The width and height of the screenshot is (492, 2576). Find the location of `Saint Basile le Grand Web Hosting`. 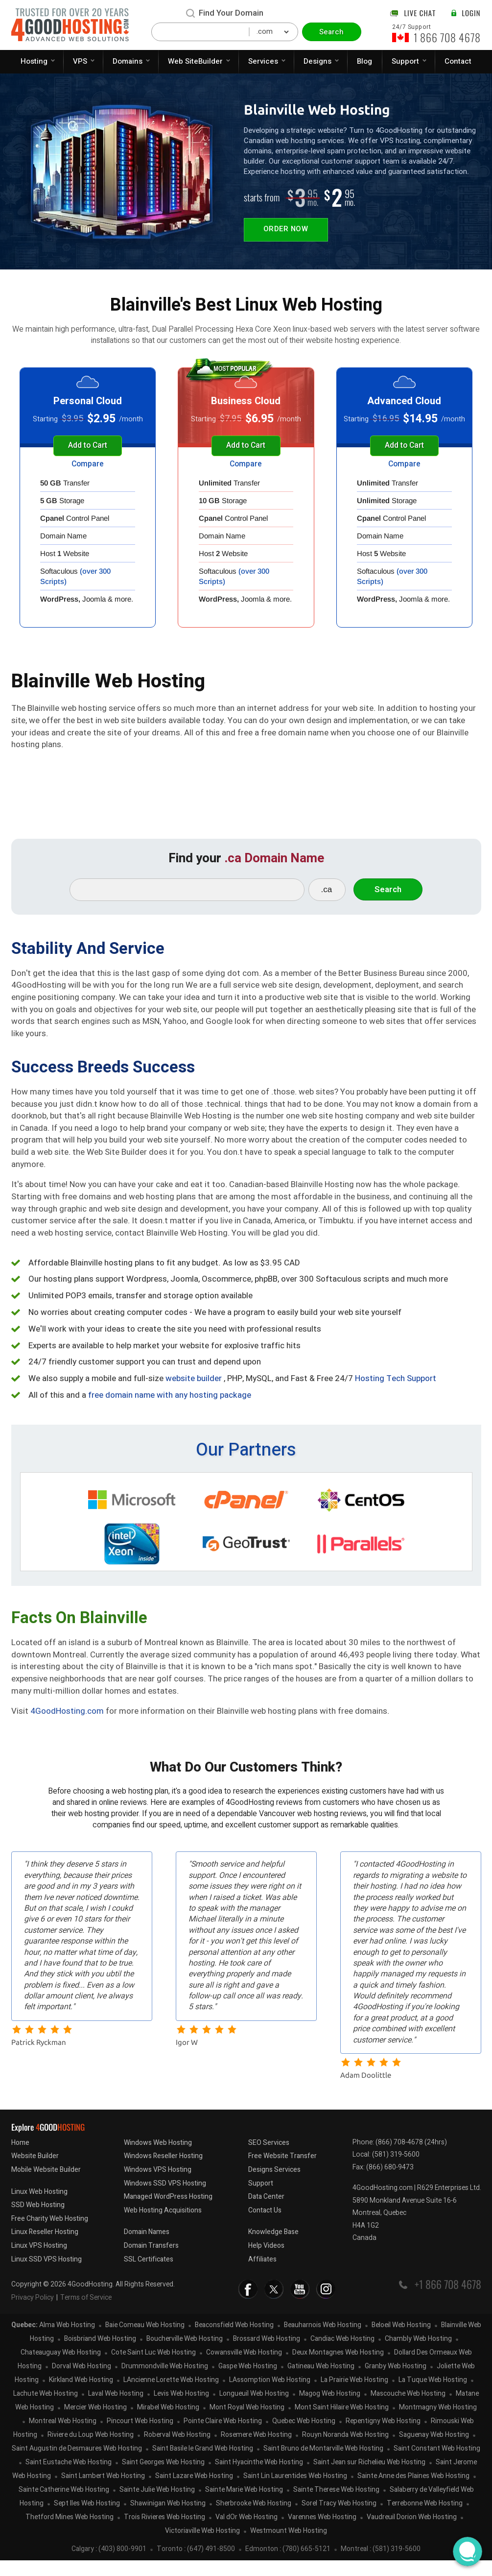

Saint Basile le Grand Web Hosting is located at coordinates (202, 2464).